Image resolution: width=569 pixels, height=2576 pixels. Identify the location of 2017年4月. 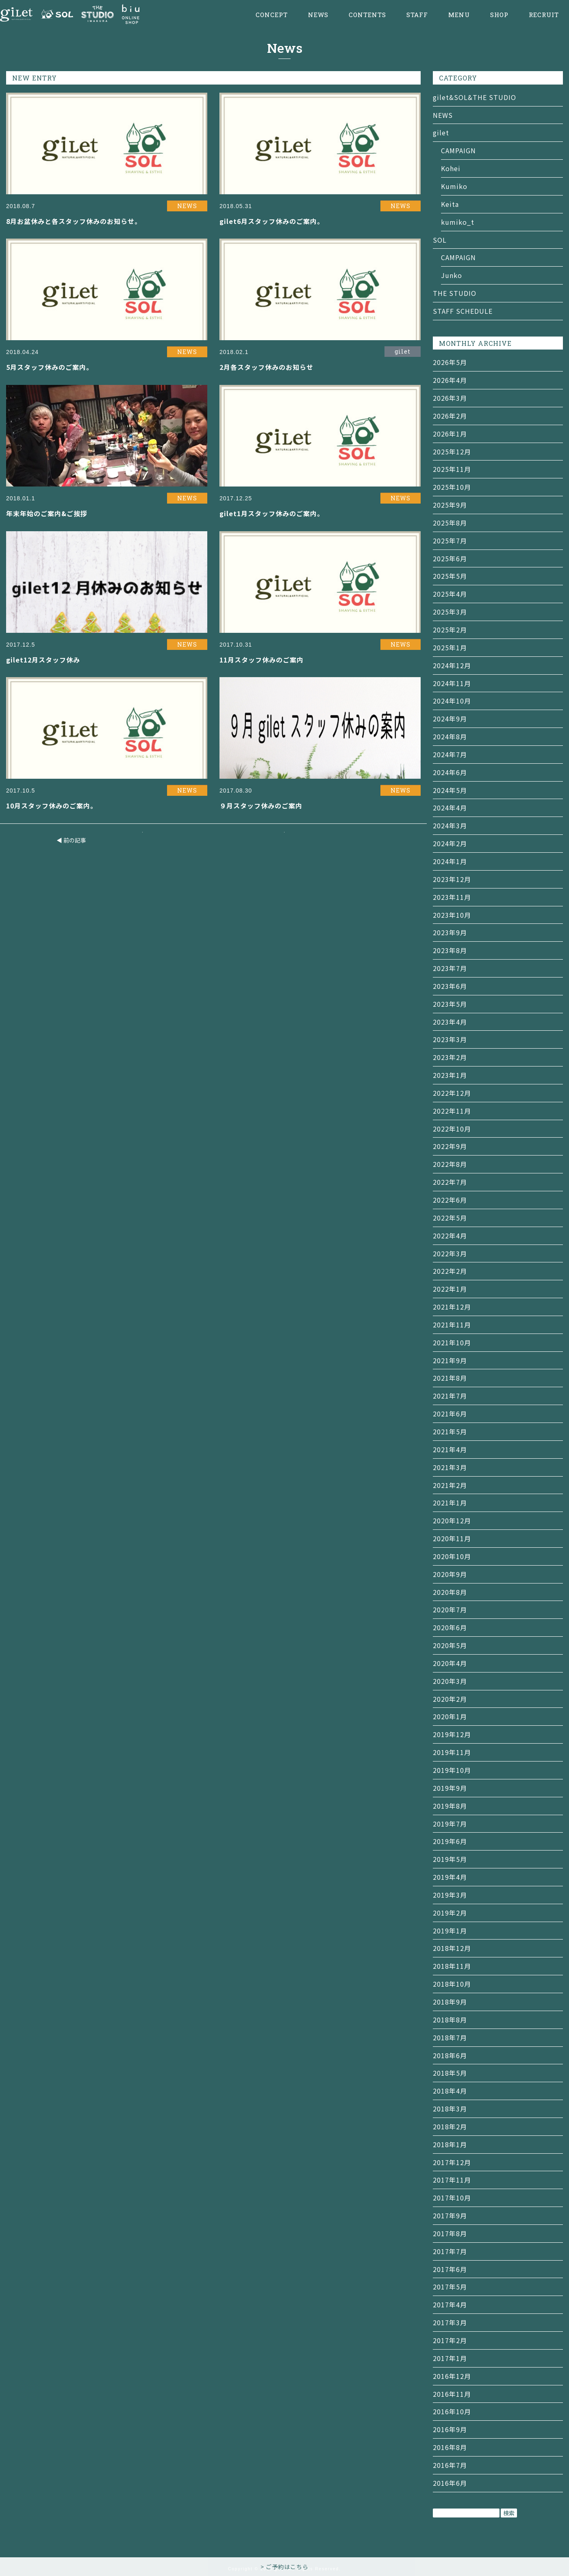
(450, 2304).